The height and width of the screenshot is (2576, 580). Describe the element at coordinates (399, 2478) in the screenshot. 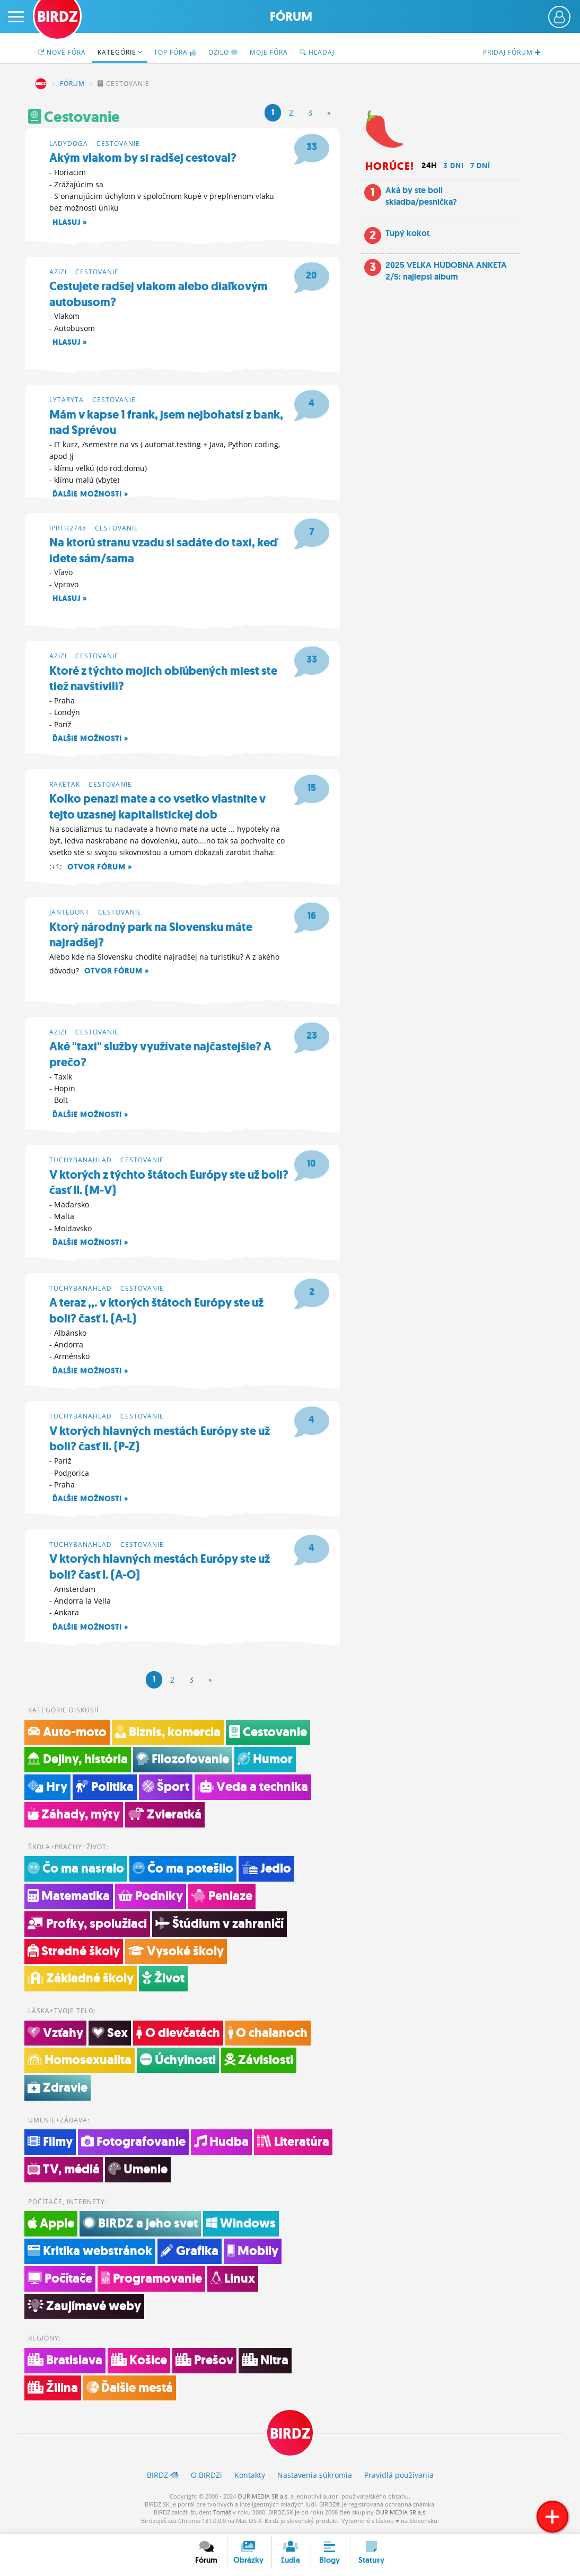

I see `Pravidlá` at that location.